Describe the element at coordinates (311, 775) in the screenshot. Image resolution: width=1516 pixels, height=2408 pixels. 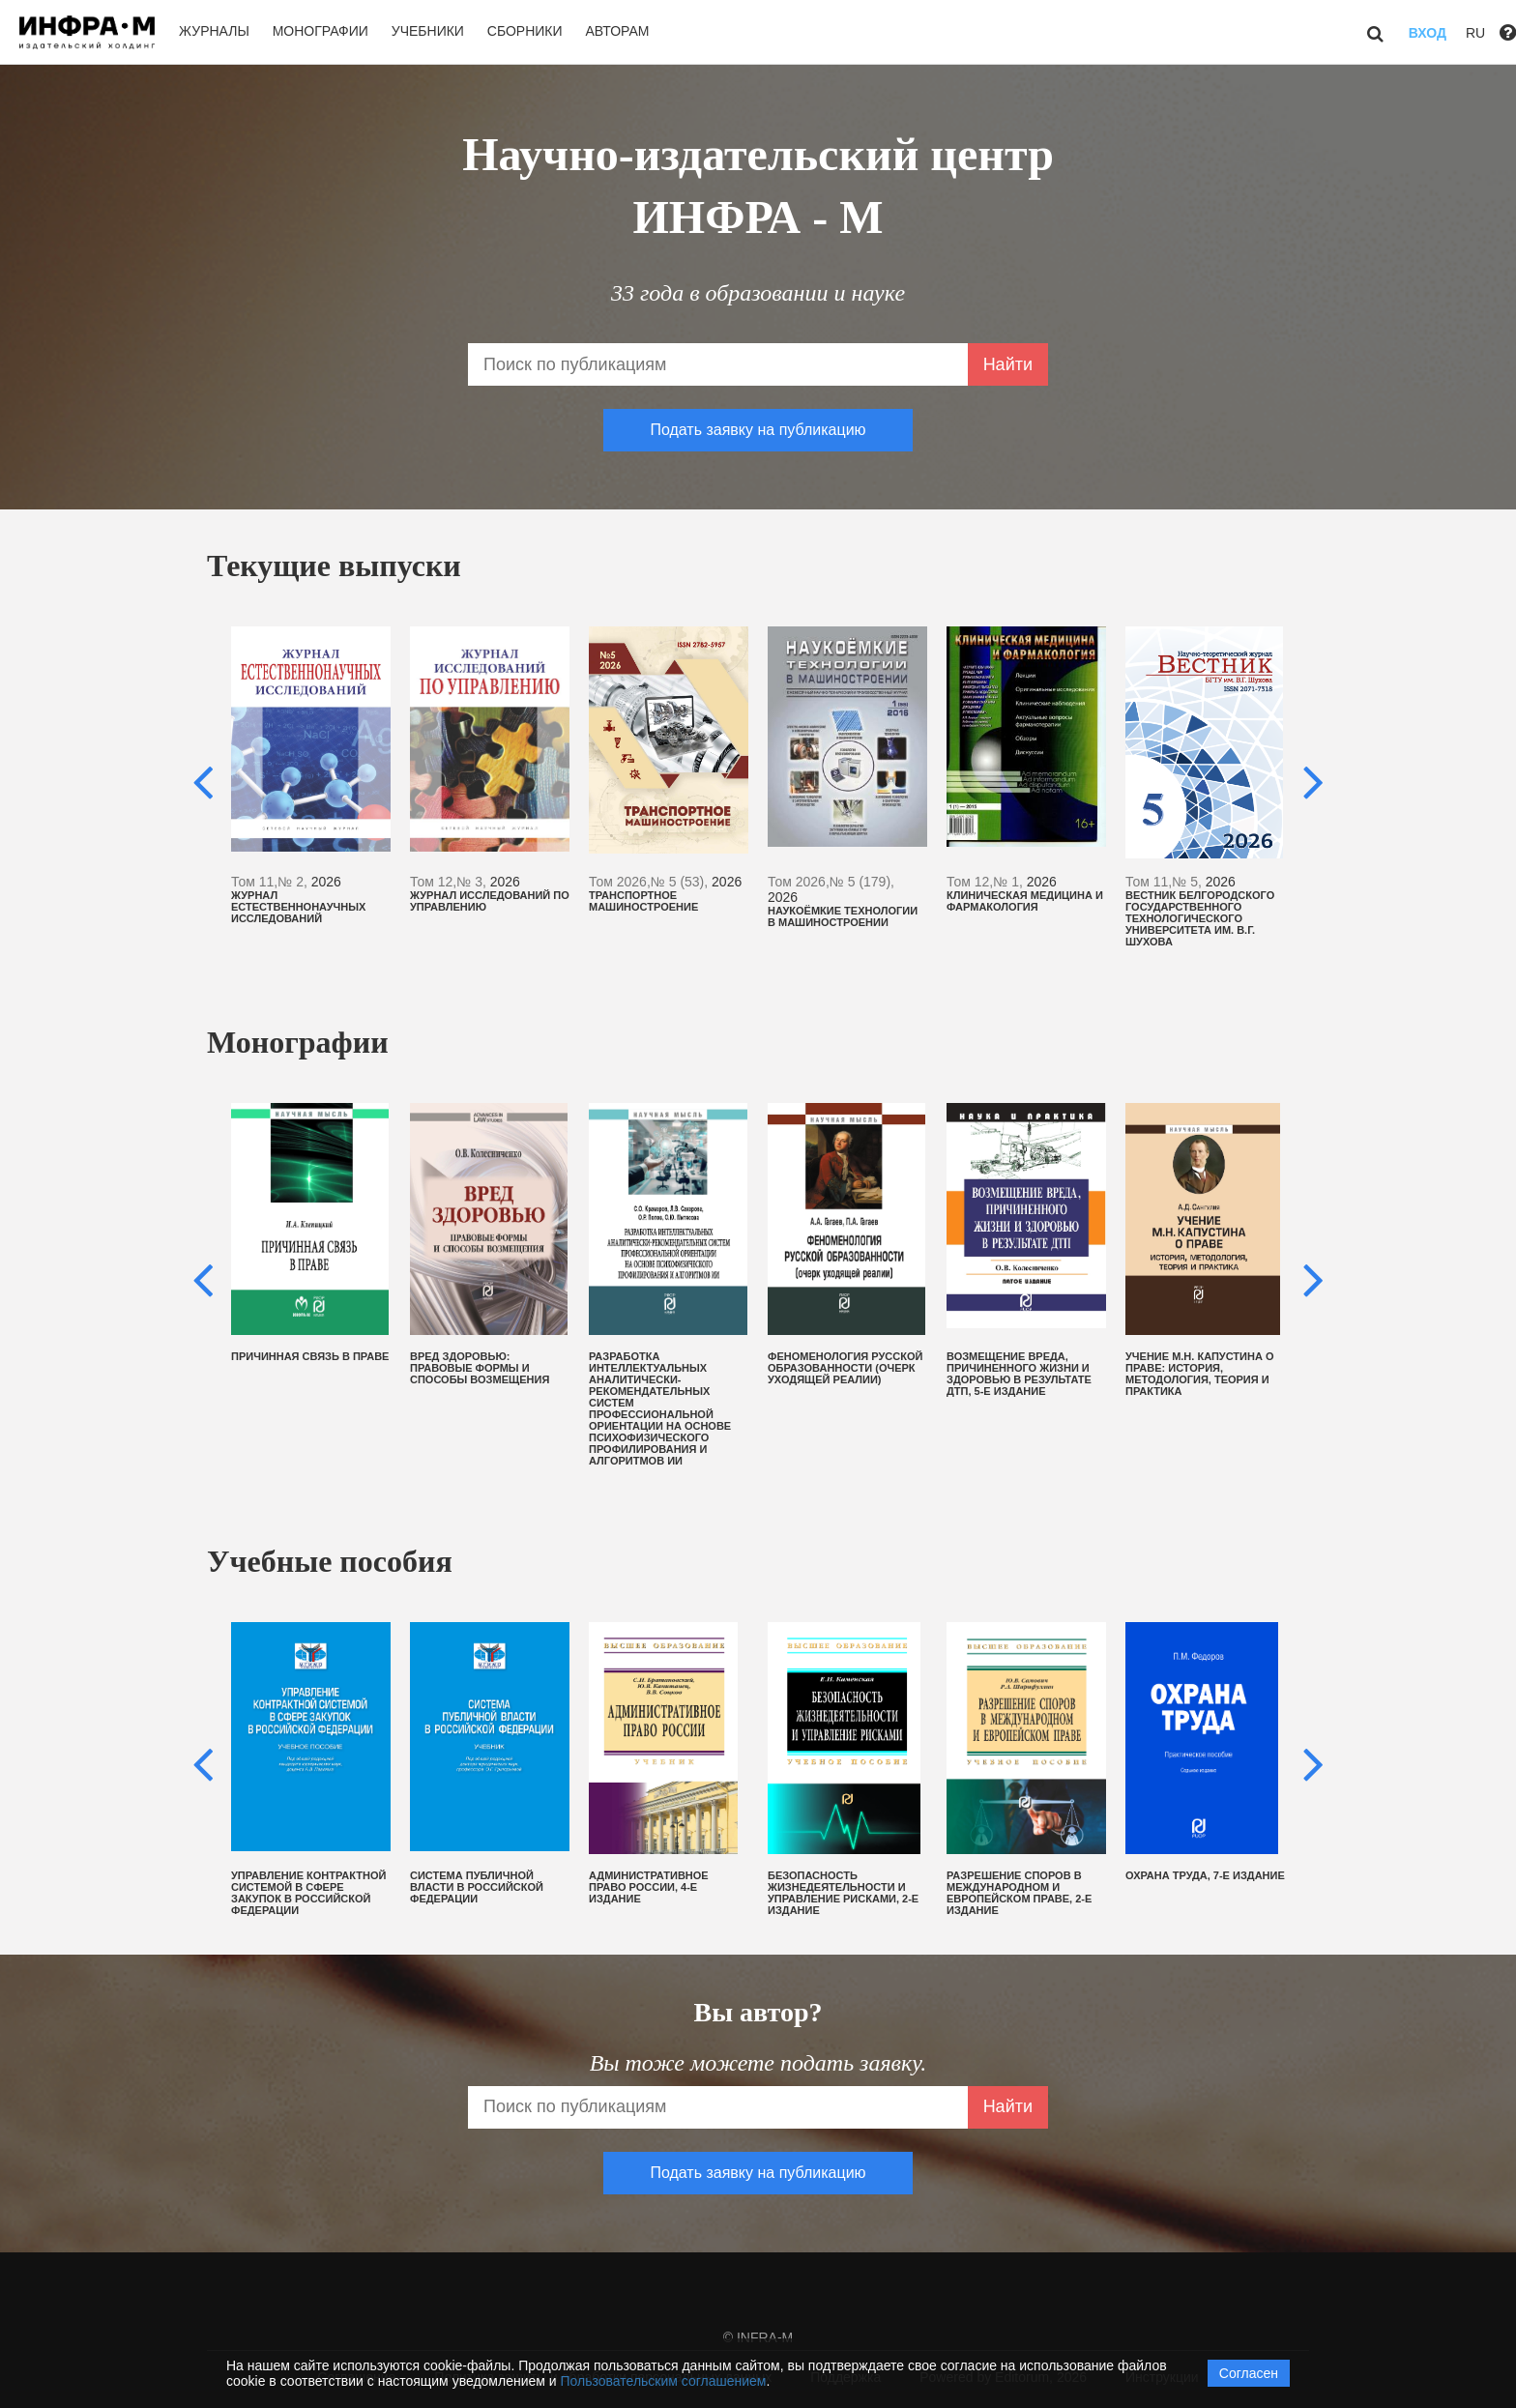
I see `[option]` at that location.